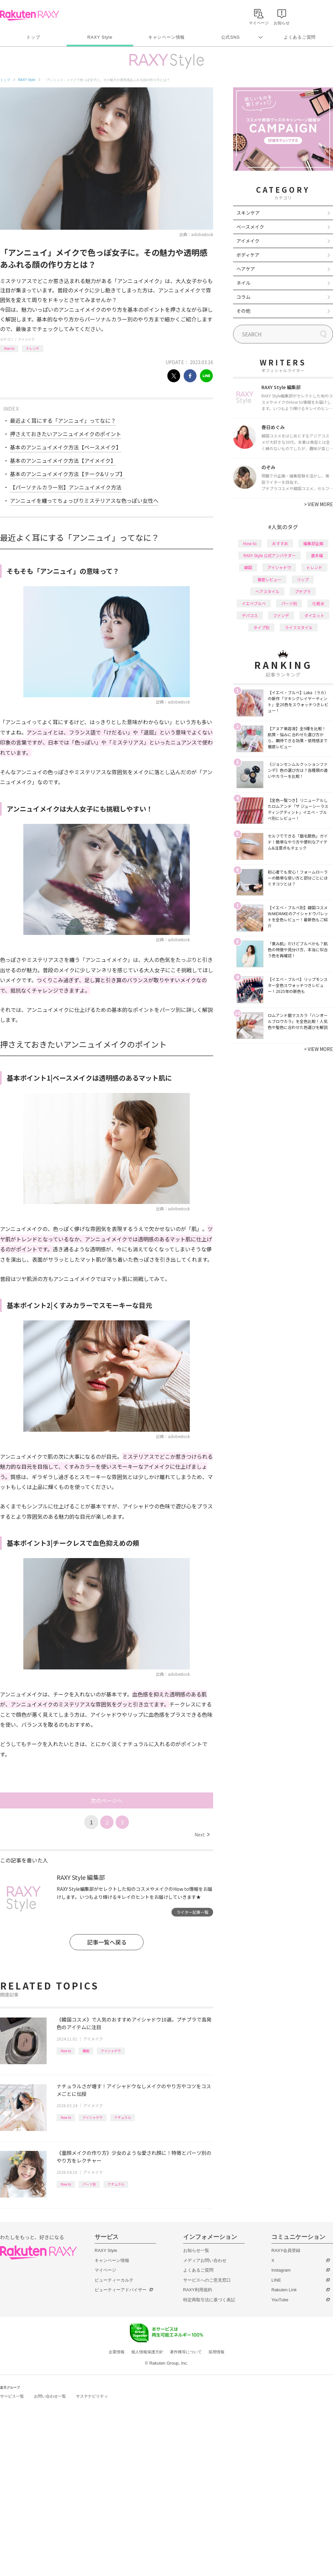 This screenshot has width=333, height=2576. I want to click on 基本のアンニュイメイク方法【チーク&リップ】, so click(67, 474).